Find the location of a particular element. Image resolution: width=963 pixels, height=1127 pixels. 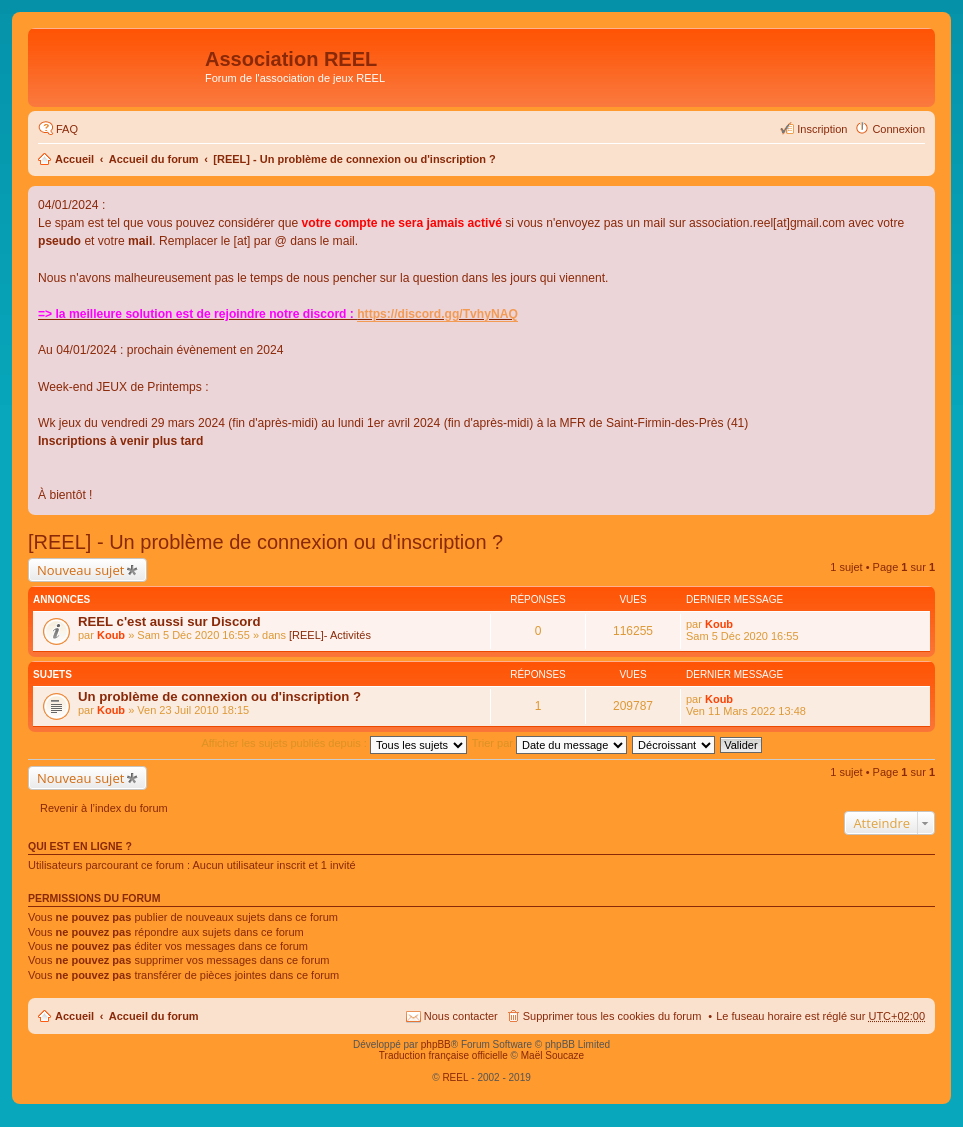

Connexion [menuitem] is located at coordinates (898, 129).